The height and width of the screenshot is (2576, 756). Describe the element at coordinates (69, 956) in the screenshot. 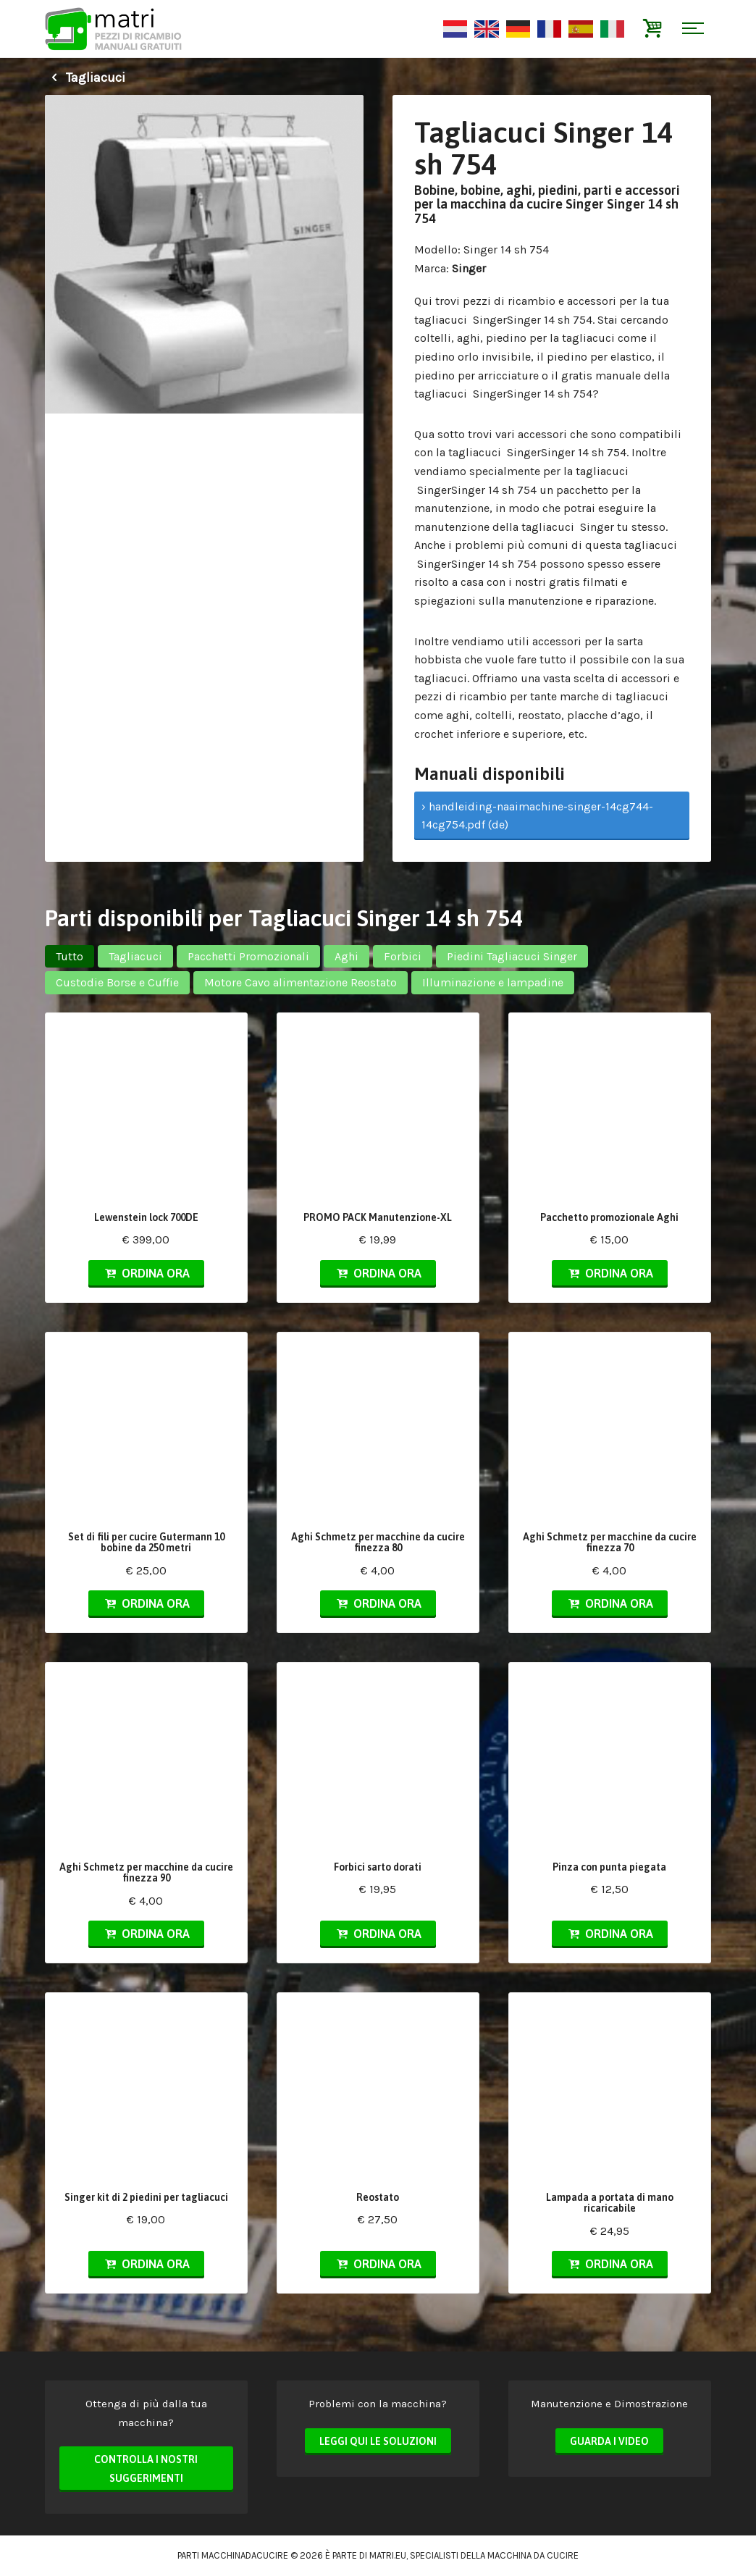

I see `Tutto` at that location.